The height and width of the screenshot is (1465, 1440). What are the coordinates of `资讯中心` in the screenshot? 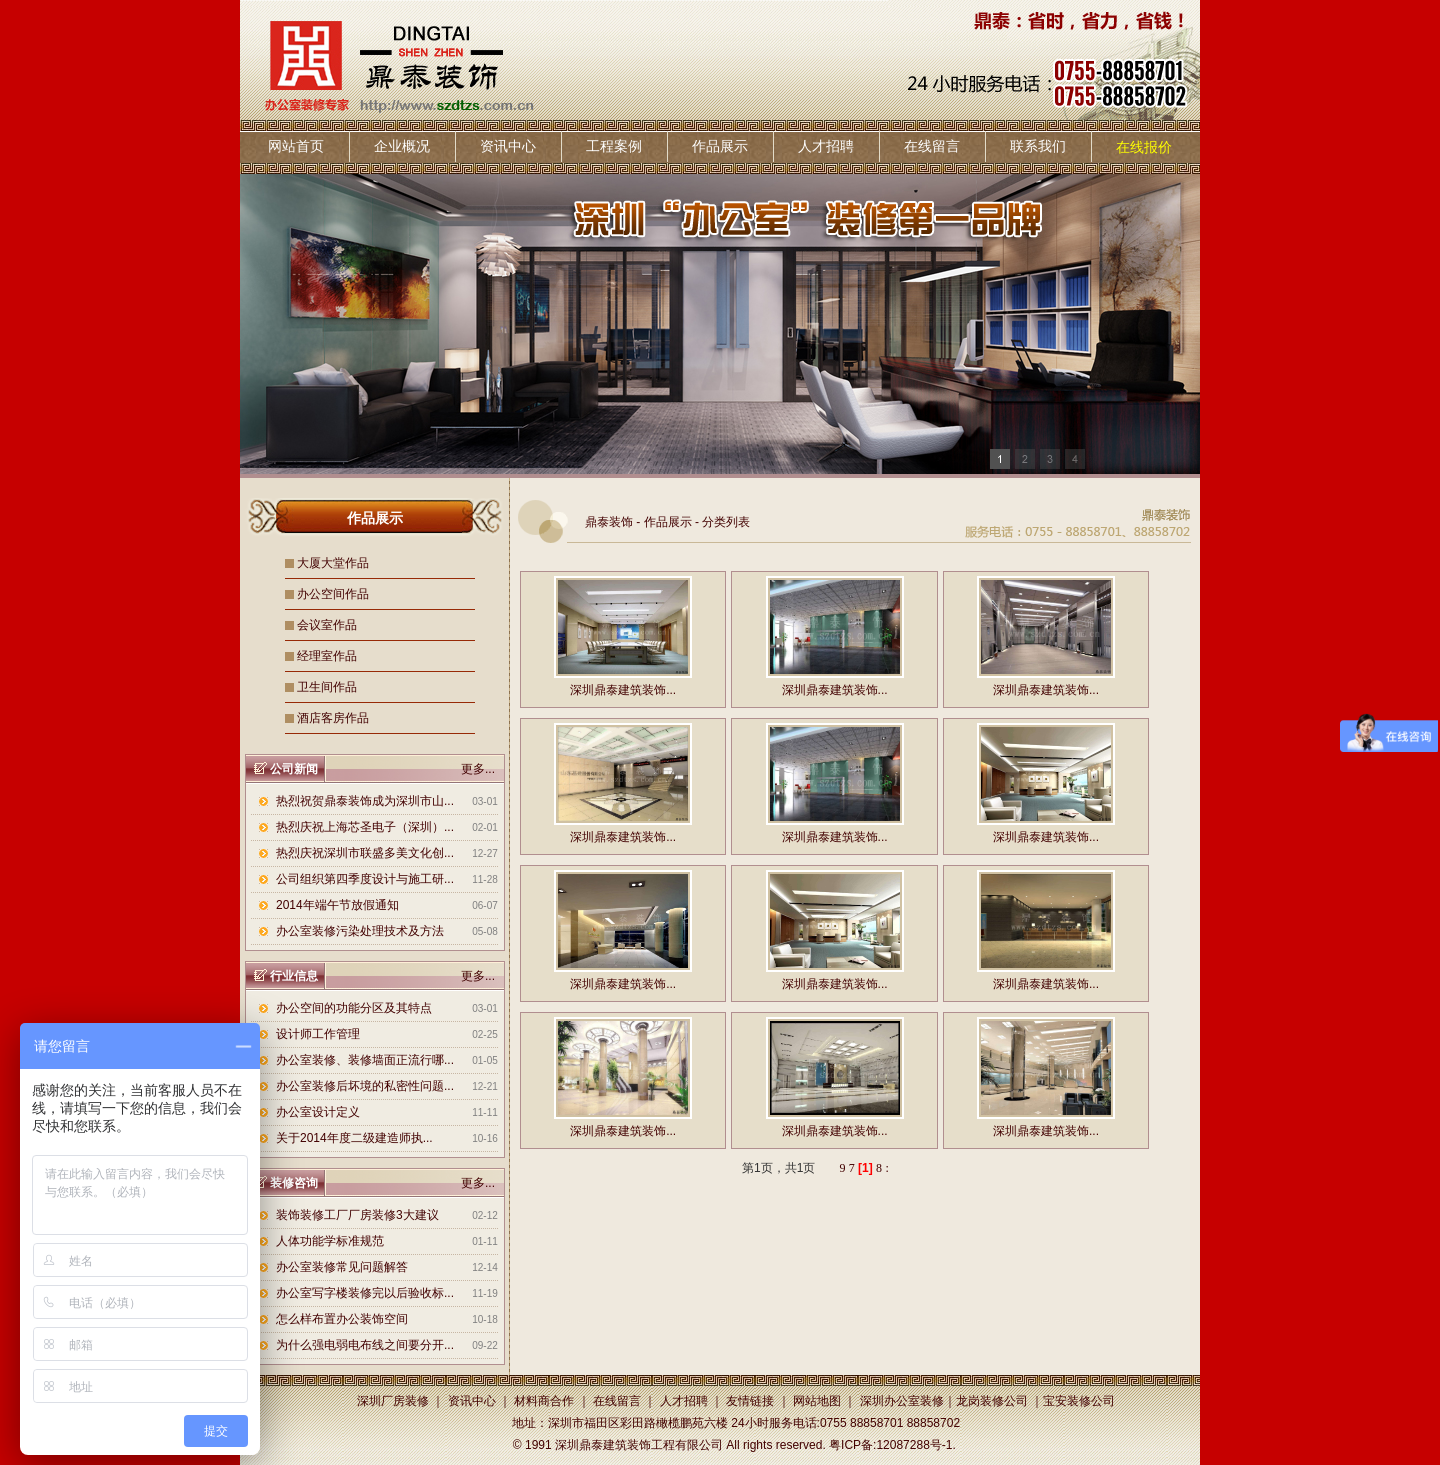 It's located at (508, 146).